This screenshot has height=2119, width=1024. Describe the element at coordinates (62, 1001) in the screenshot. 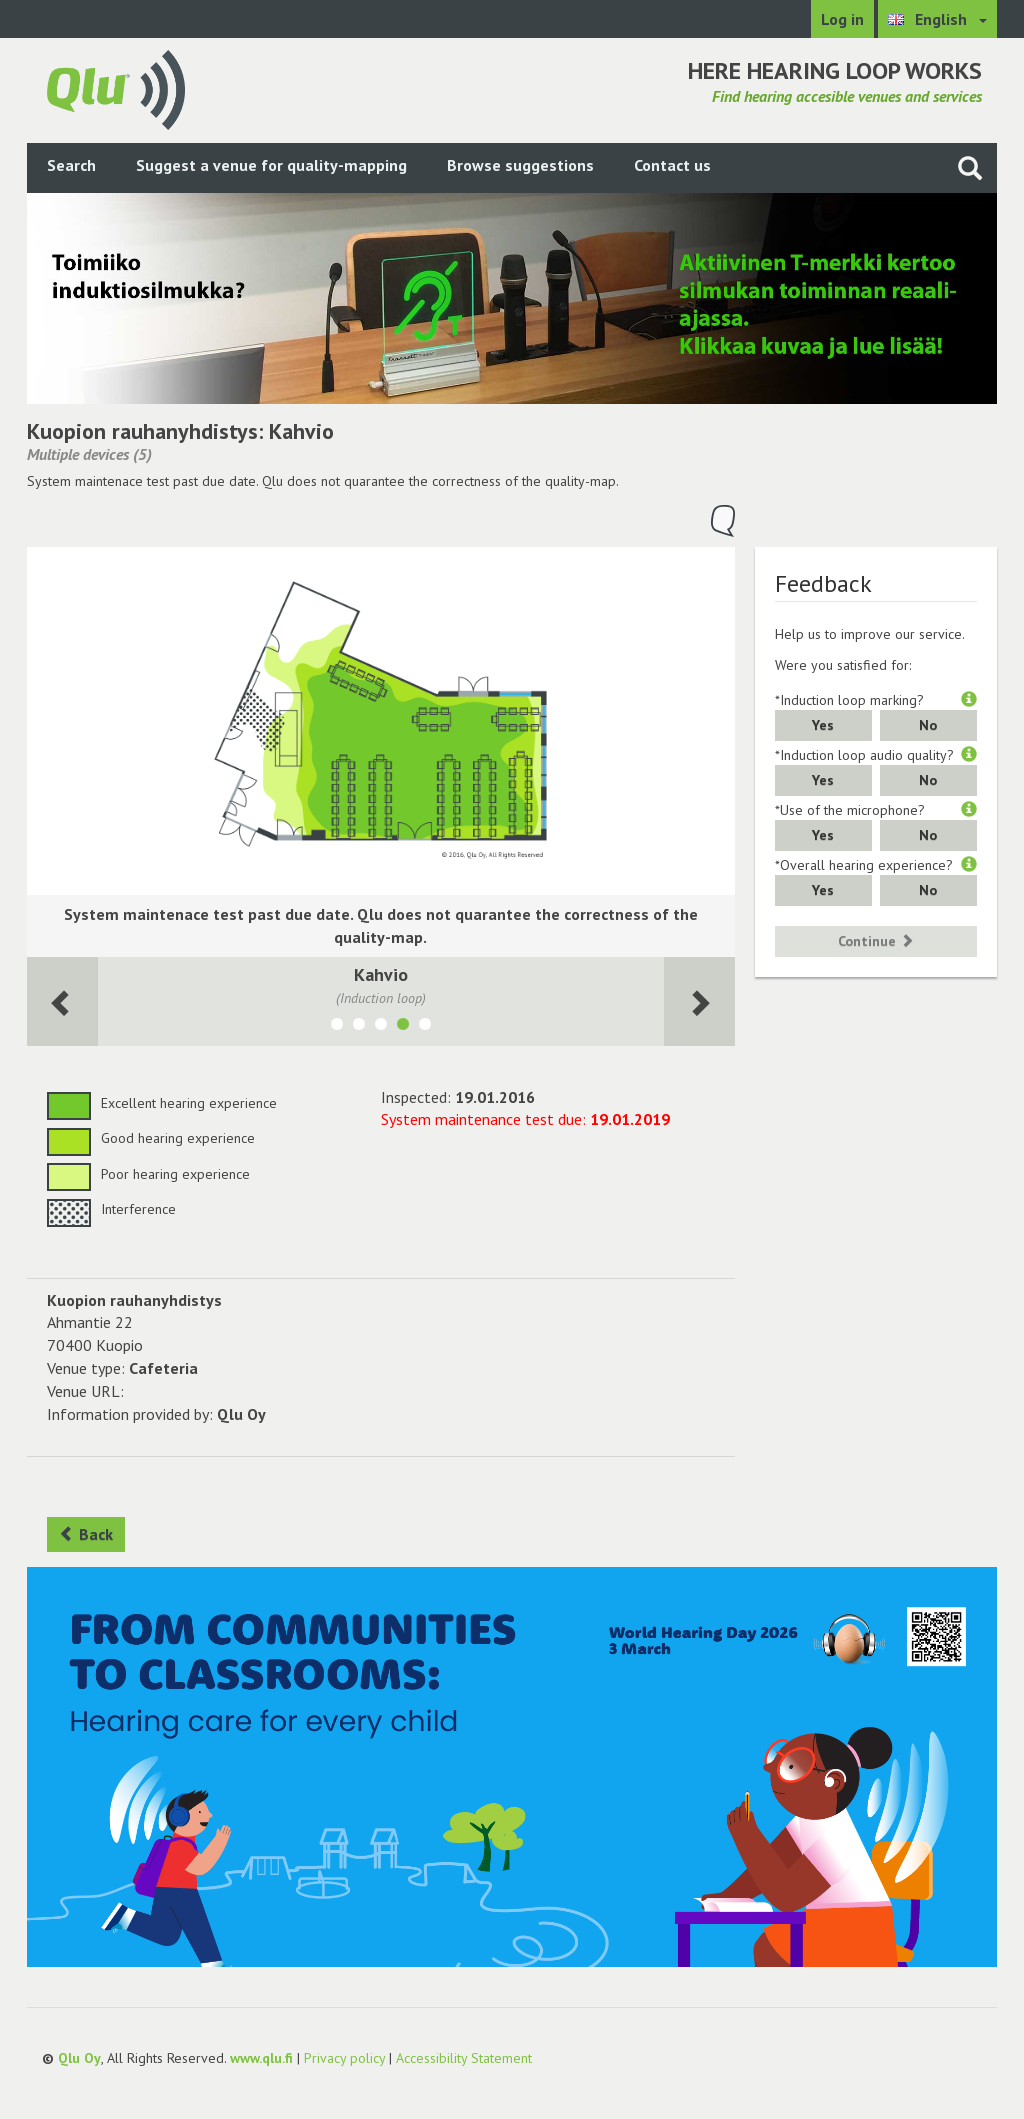

I see `[Next room]` at that location.